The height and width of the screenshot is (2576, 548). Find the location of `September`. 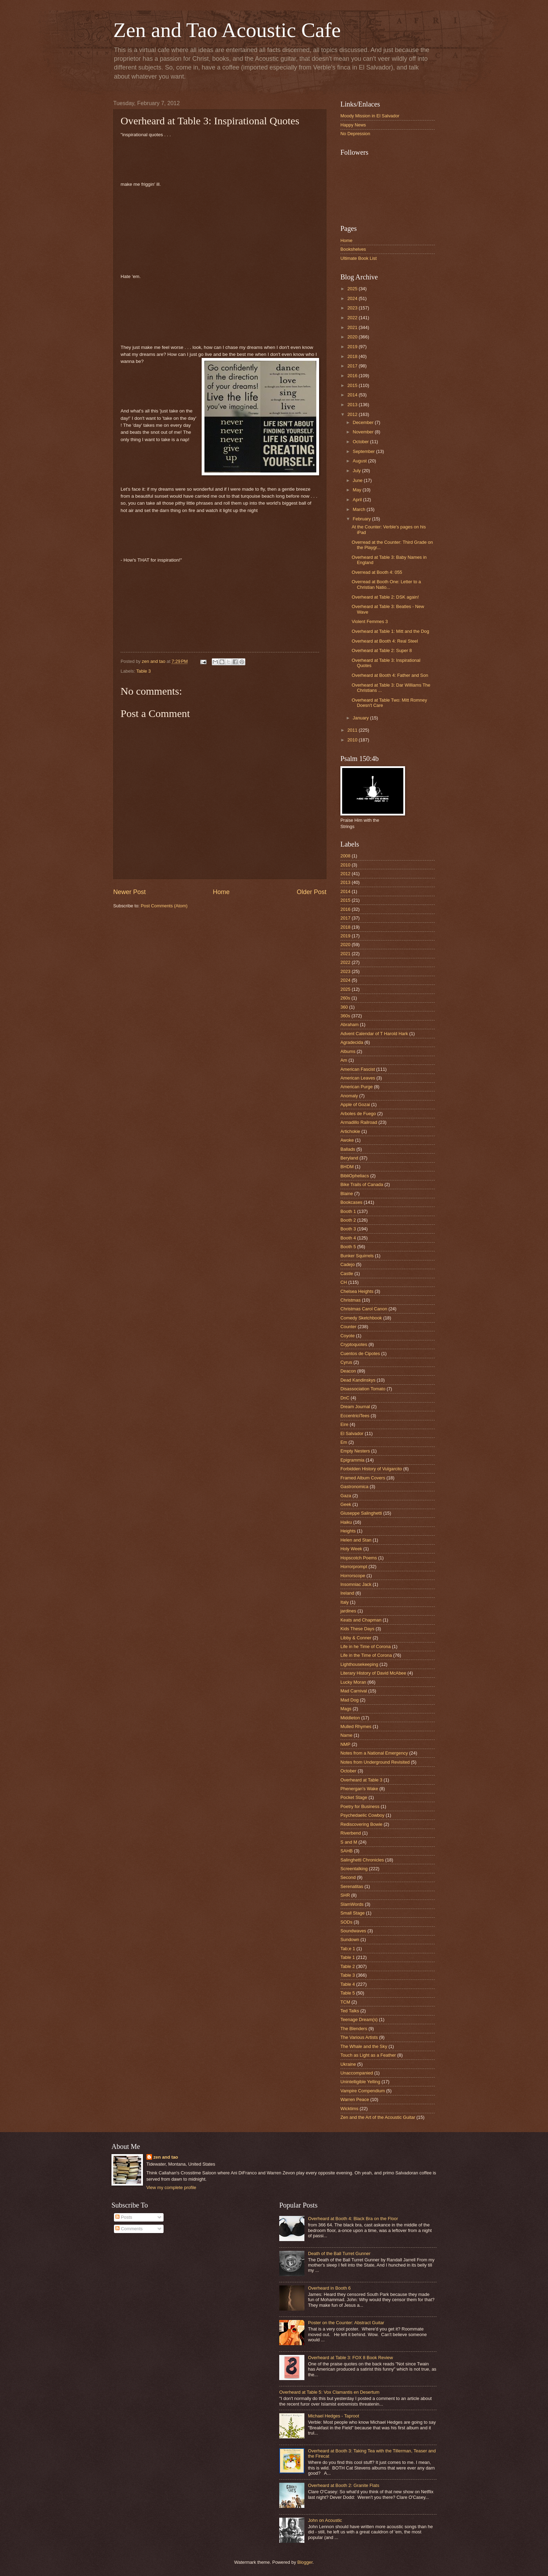

September is located at coordinates (364, 451).